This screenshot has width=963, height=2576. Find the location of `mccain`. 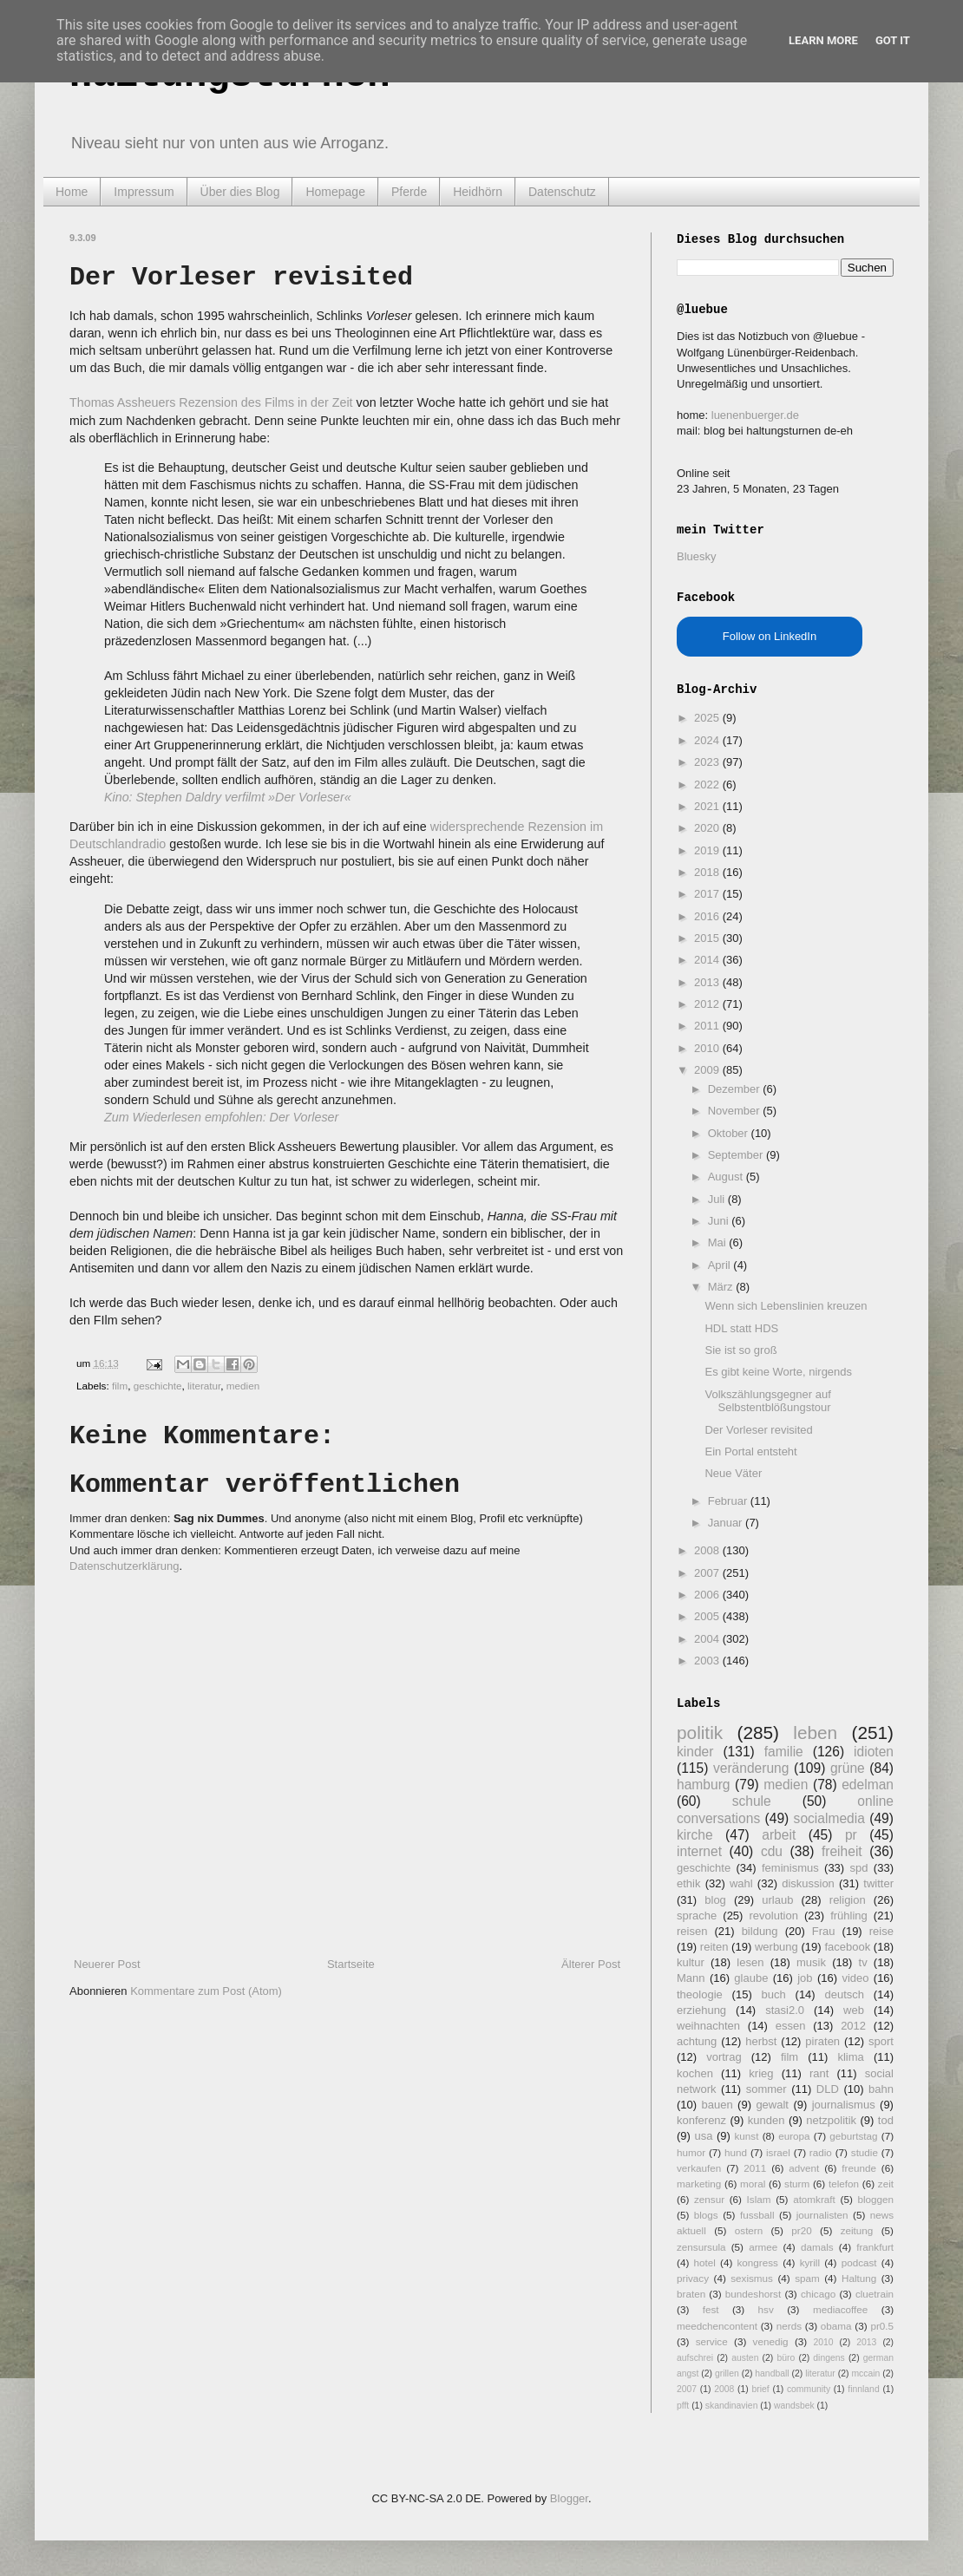

mccain is located at coordinates (865, 2373).